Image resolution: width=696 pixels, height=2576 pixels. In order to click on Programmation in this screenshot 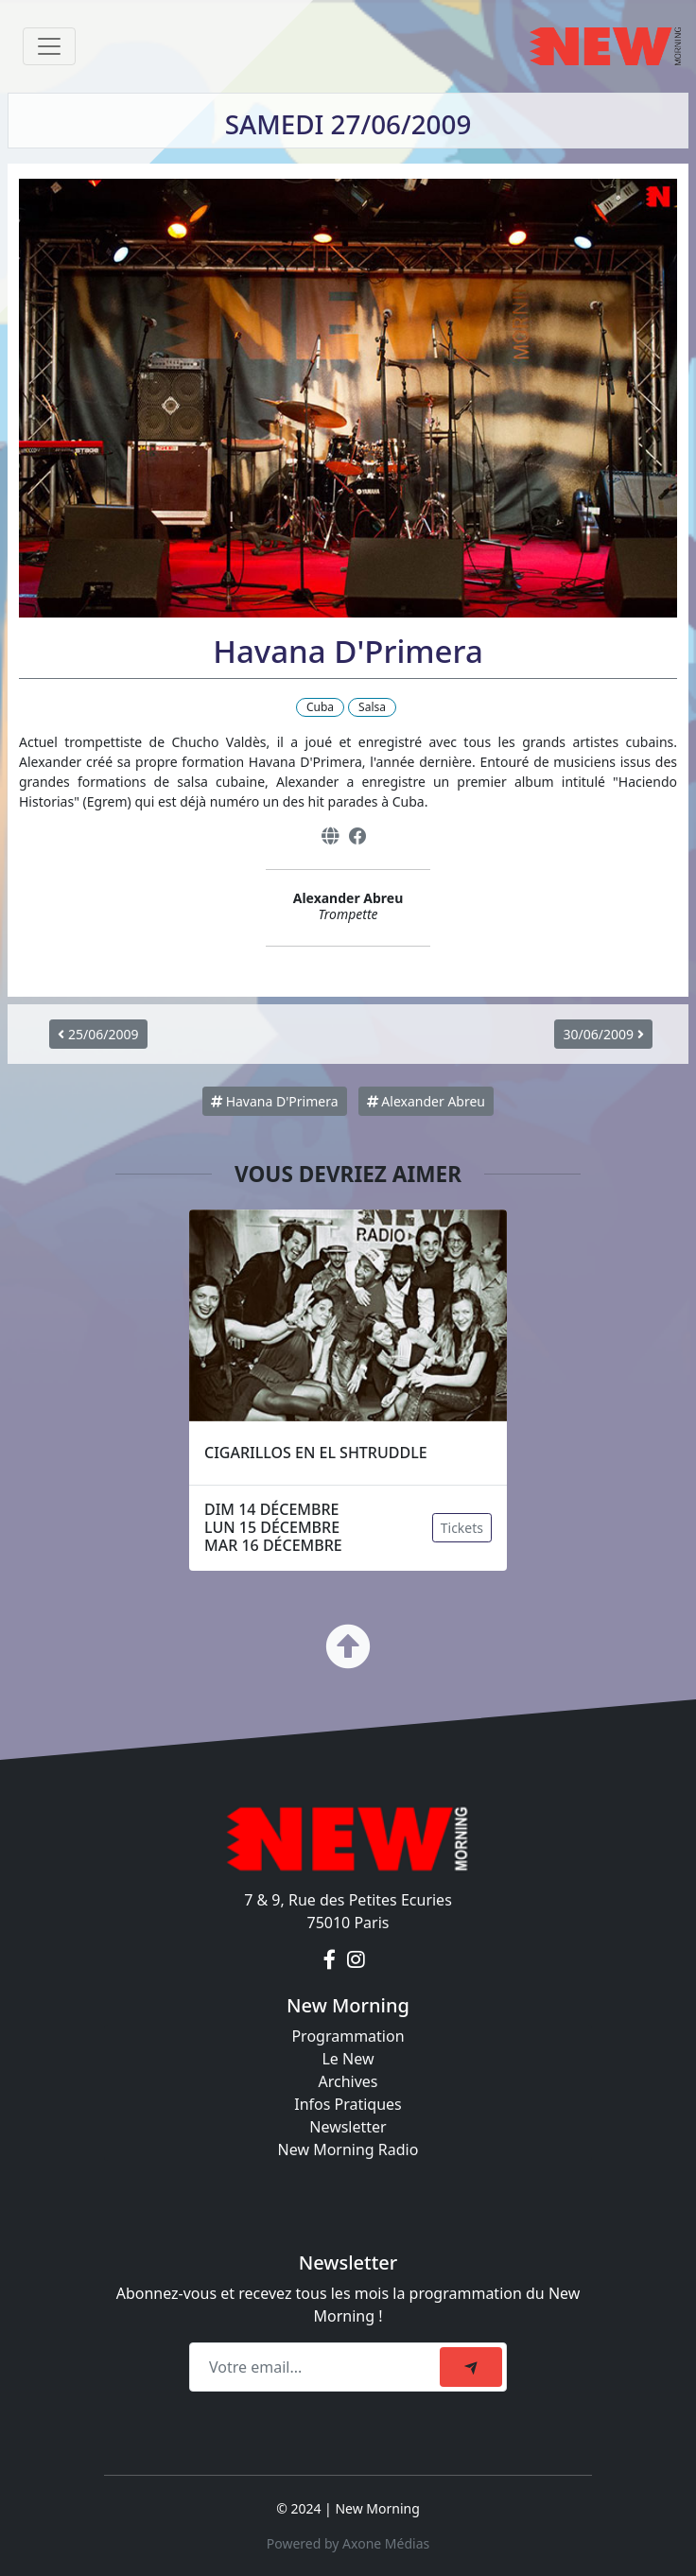, I will do `click(347, 2036)`.